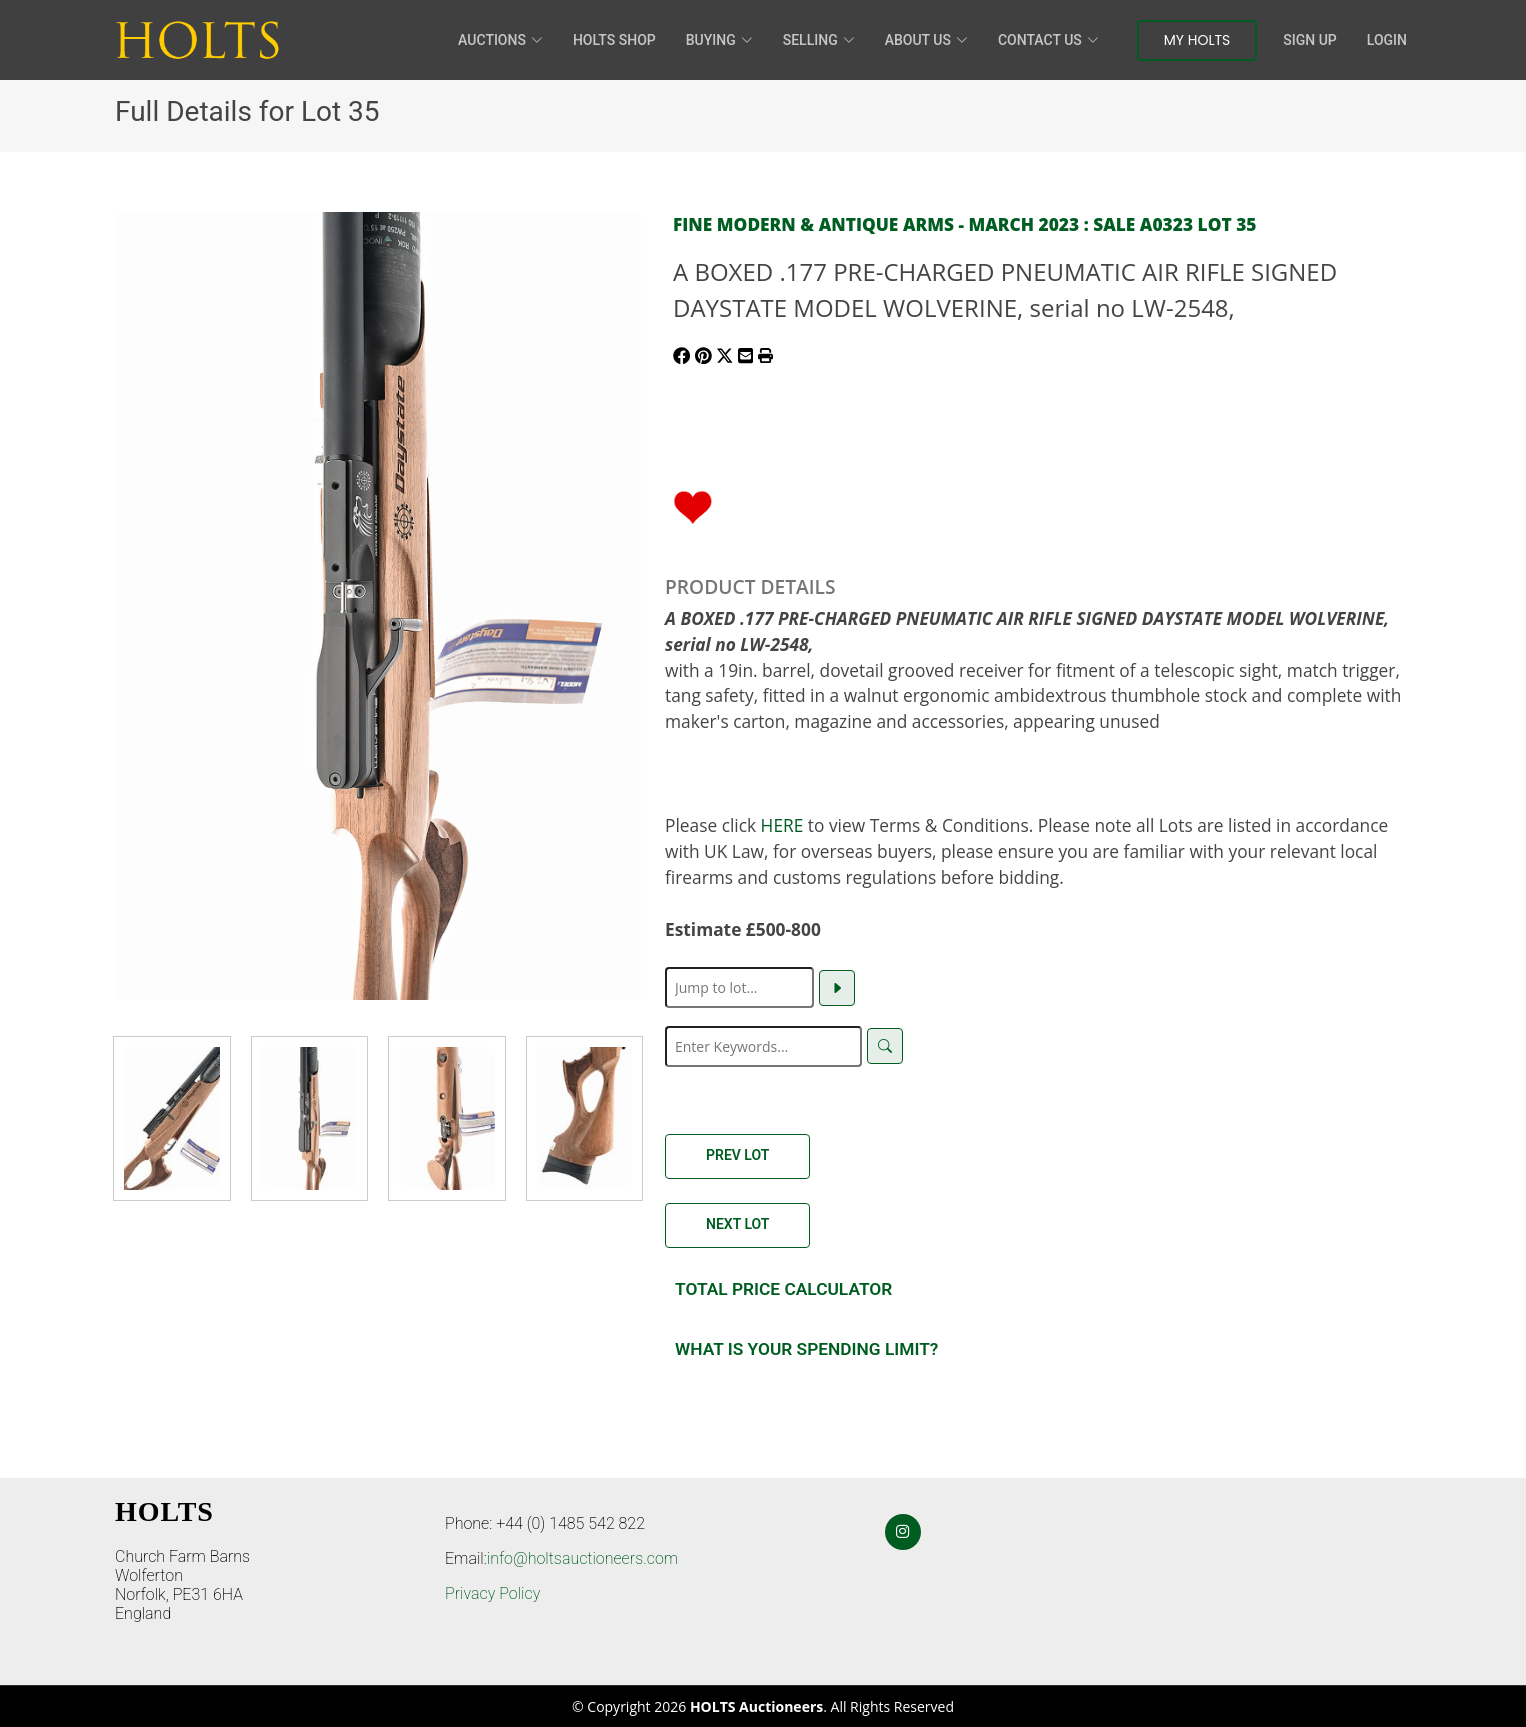 Image resolution: width=1526 pixels, height=1727 pixels. I want to click on HOLTS Shop, so click(614, 40).